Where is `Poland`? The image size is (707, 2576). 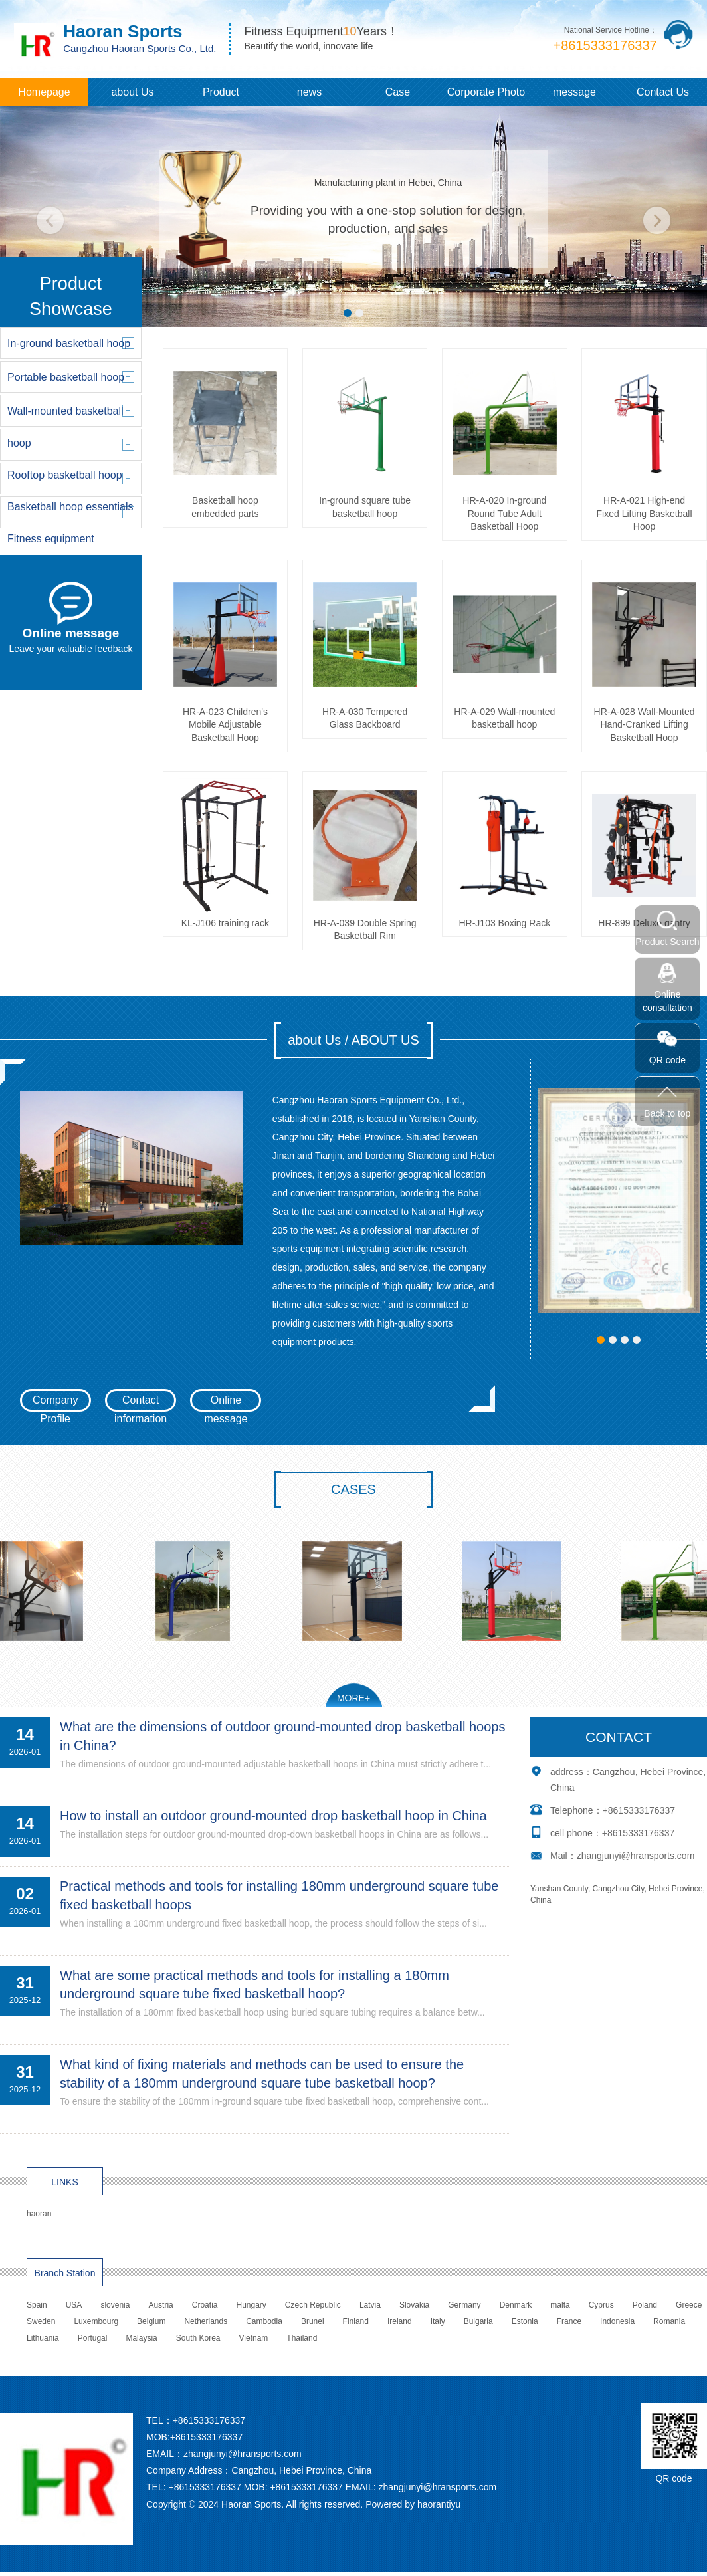
Poland is located at coordinates (645, 2304).